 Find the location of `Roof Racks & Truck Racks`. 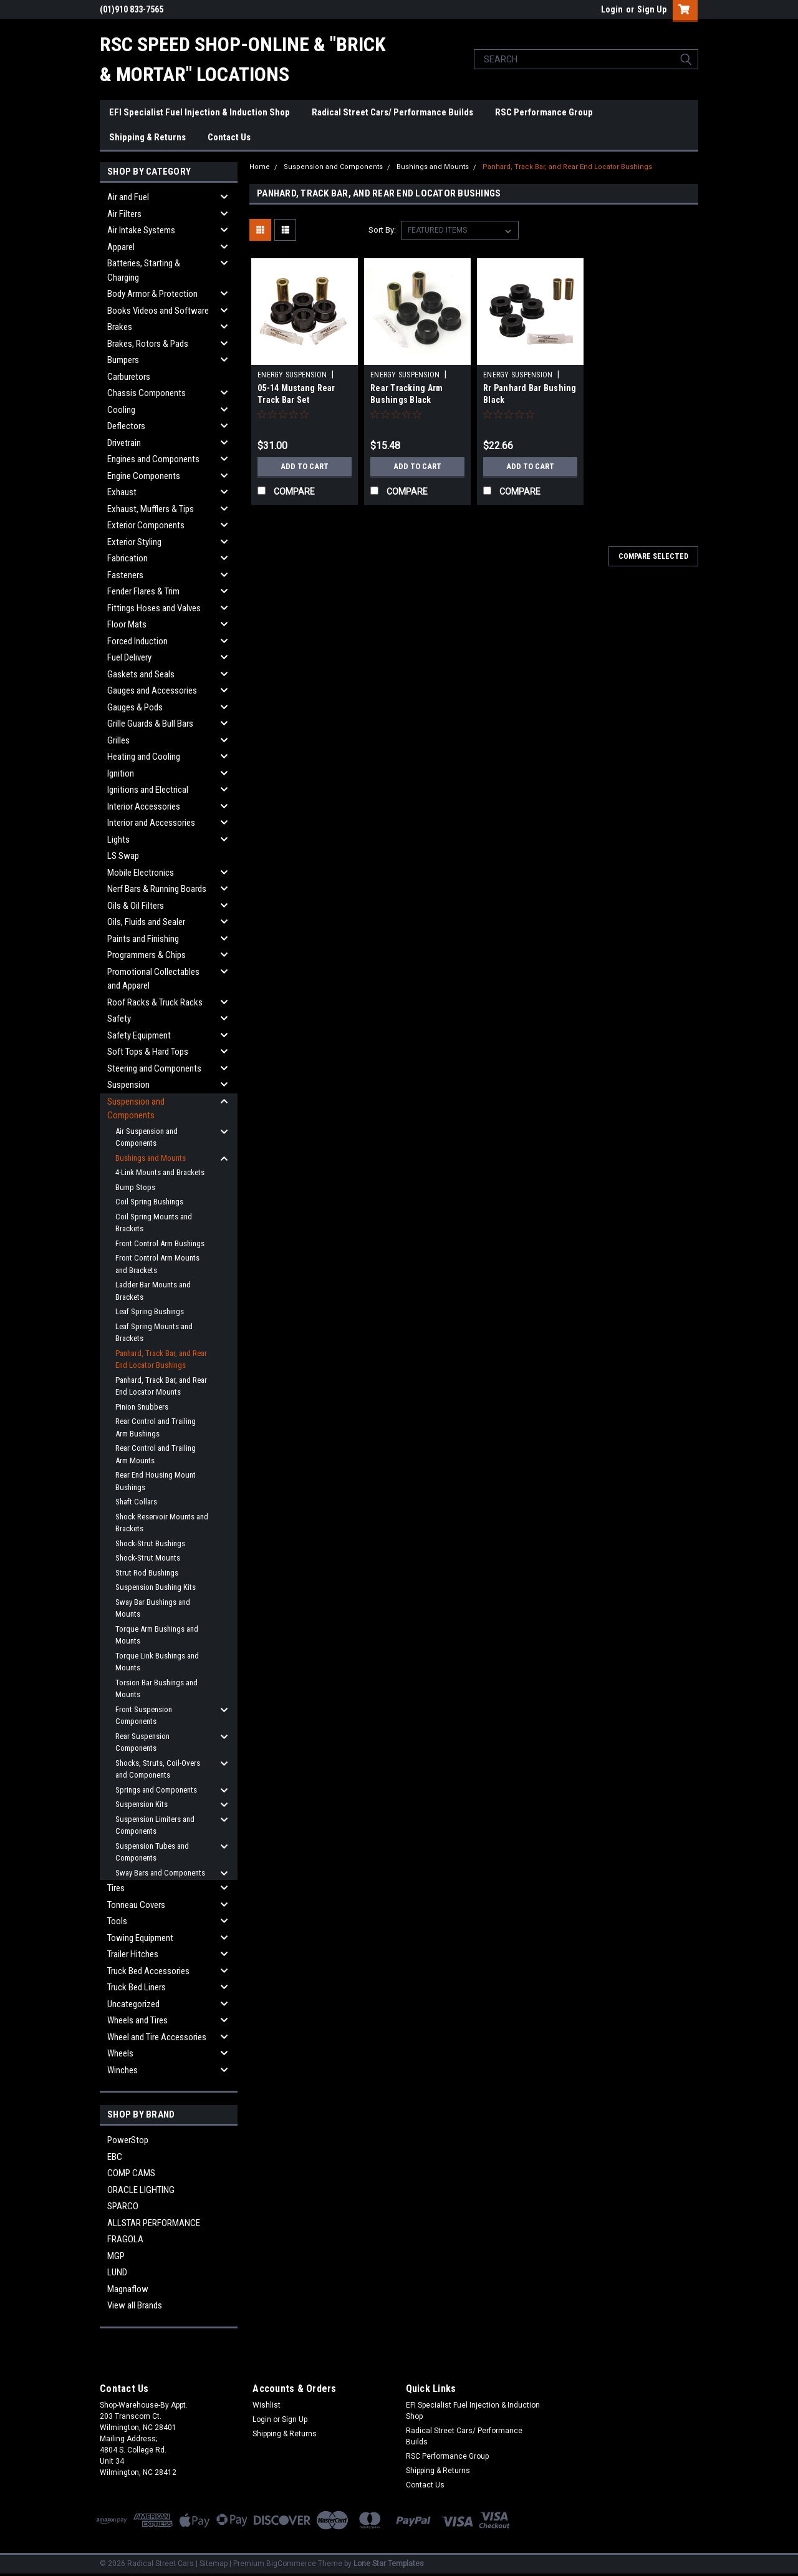

Roof Racks & Truck Racks is located at coordinates (155, 1002).